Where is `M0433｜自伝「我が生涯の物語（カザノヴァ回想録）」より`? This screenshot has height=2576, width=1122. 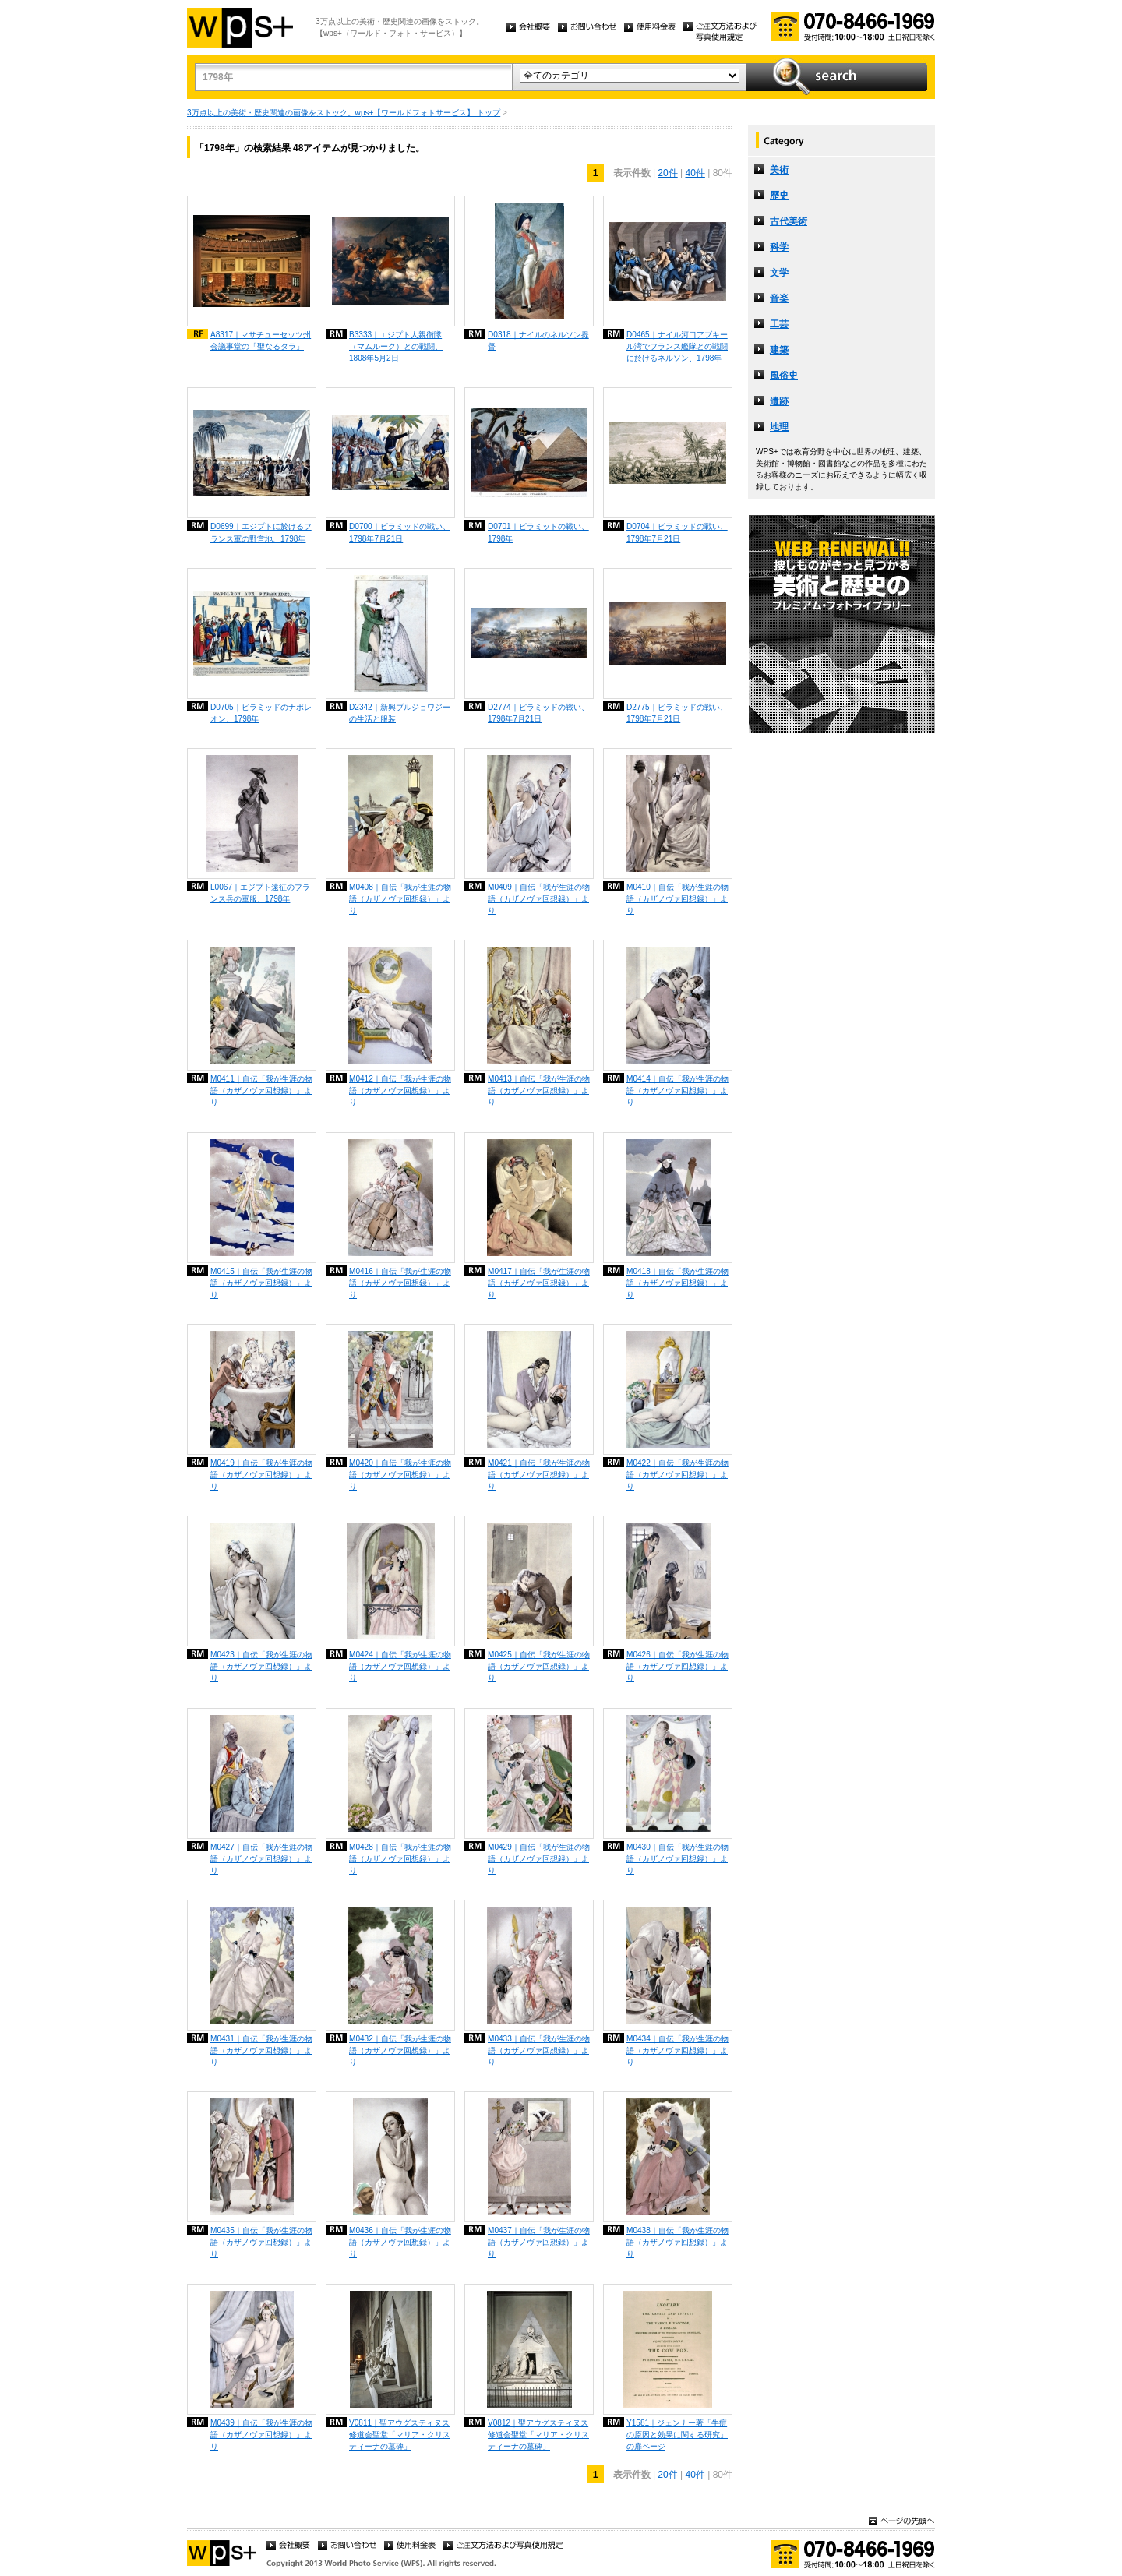
M0433｜自伝「我が生涯の物語（カザノヴァ回想録）」より is located at coordinates (539, 2050).